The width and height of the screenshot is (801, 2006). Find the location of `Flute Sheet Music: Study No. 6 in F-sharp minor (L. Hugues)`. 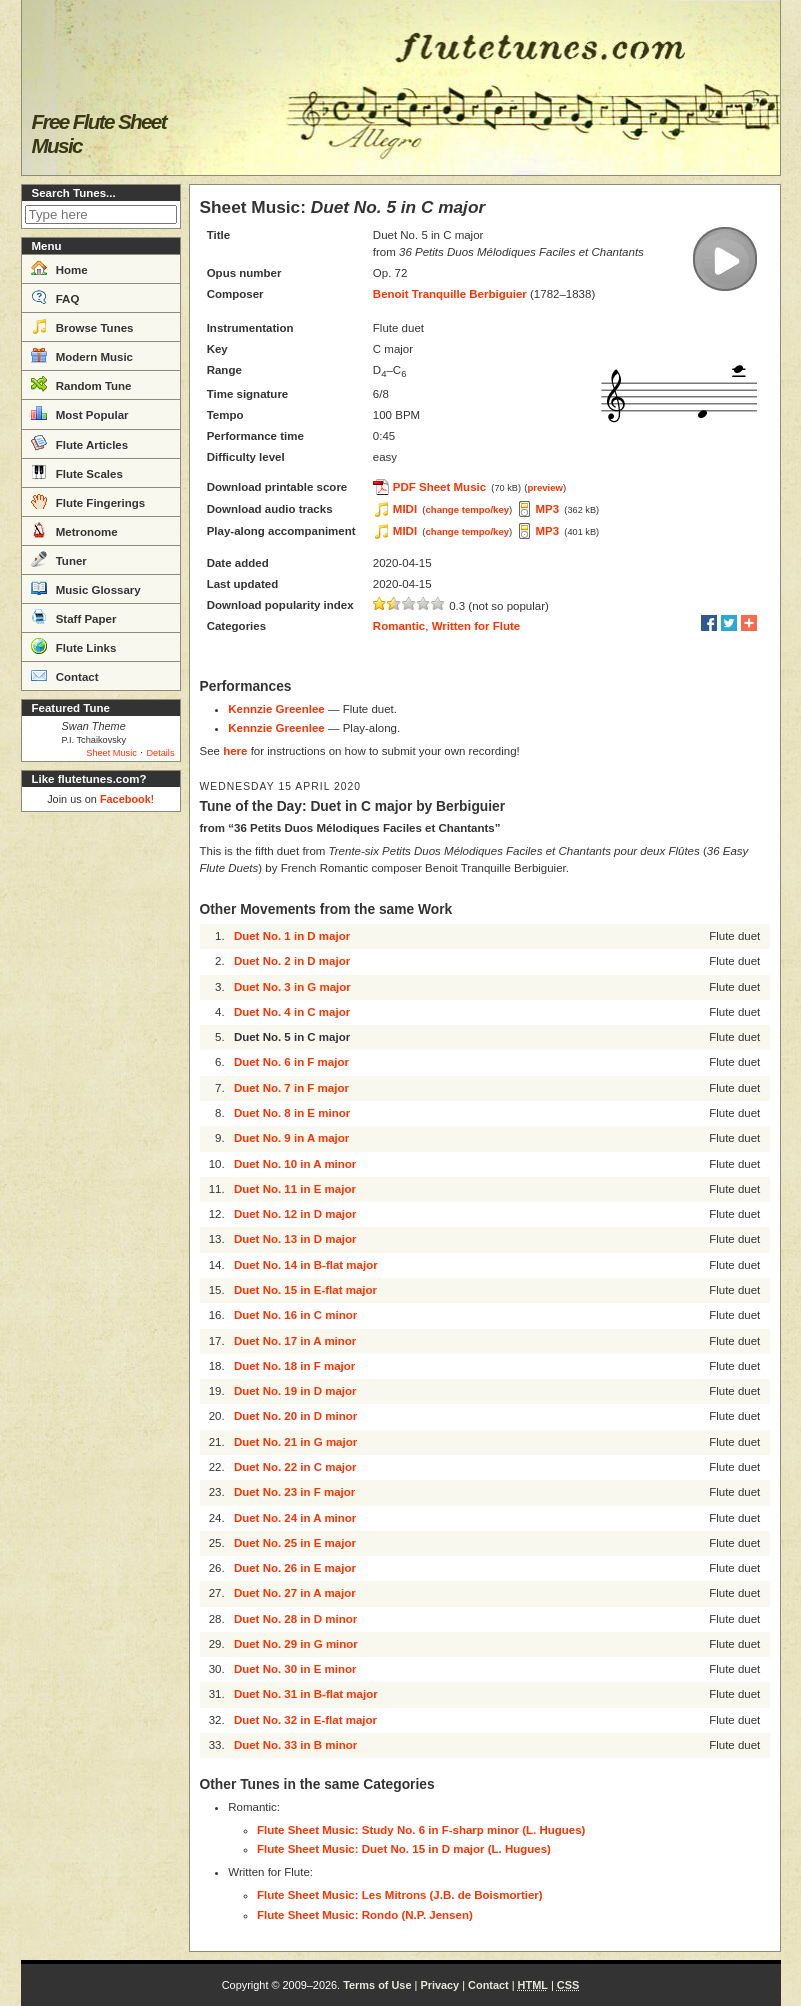

Flute Sheet Music: Study No. 6 in F-sharp minor (L. Hugues) is located at coordinates (421, 1830).